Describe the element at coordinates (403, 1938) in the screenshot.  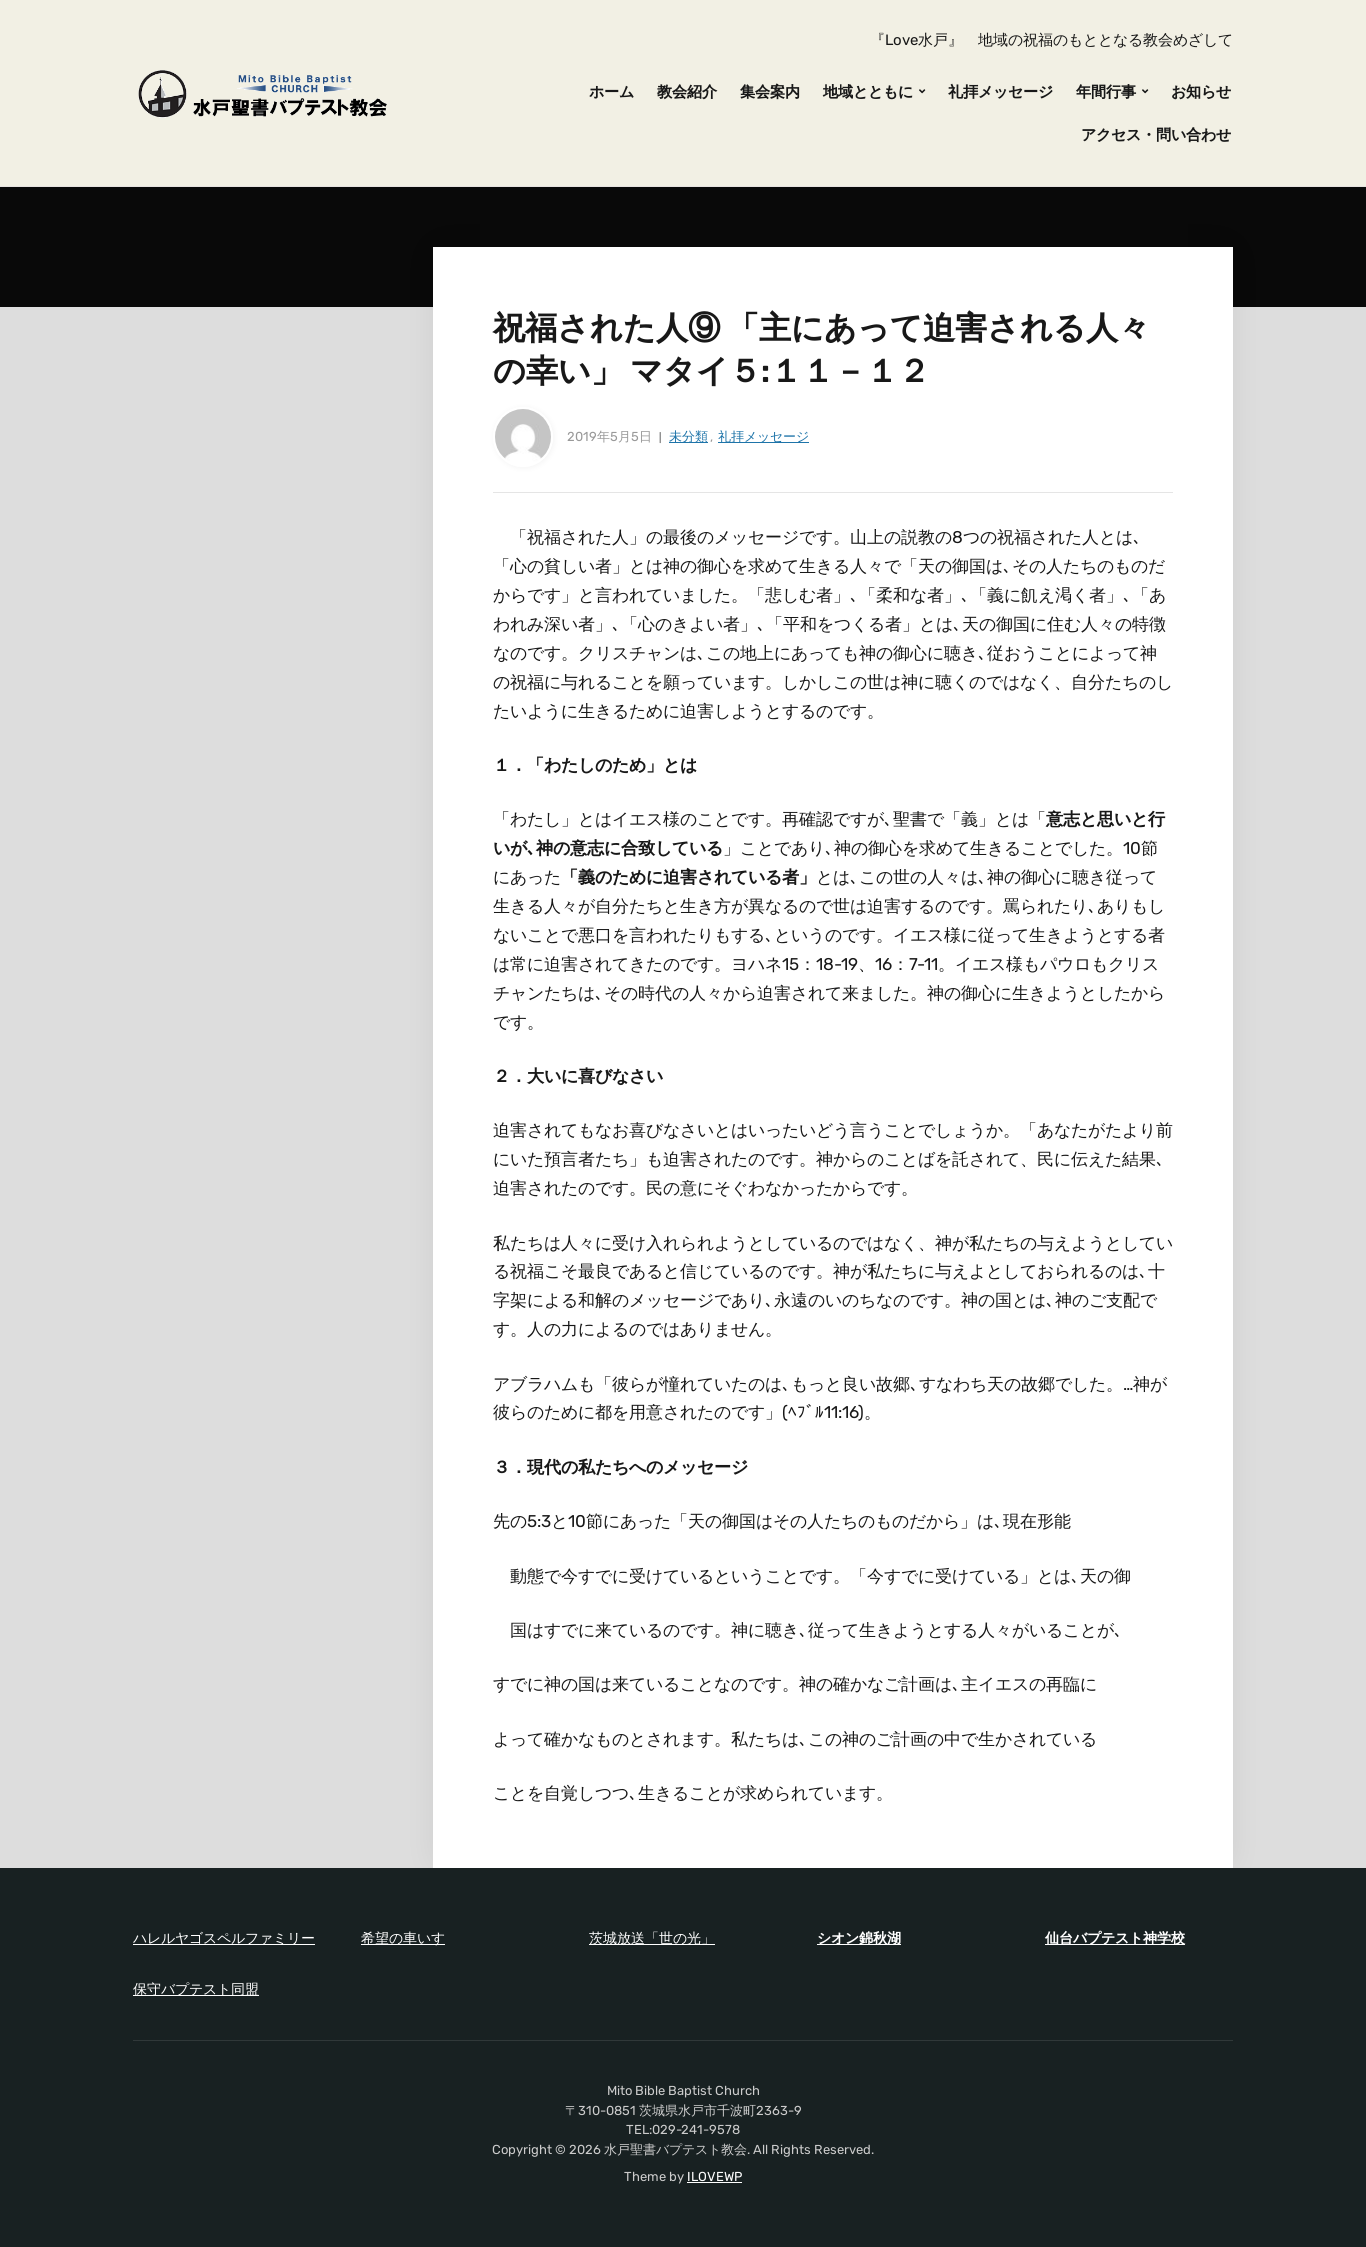
I see `希望の車いす` at that location.